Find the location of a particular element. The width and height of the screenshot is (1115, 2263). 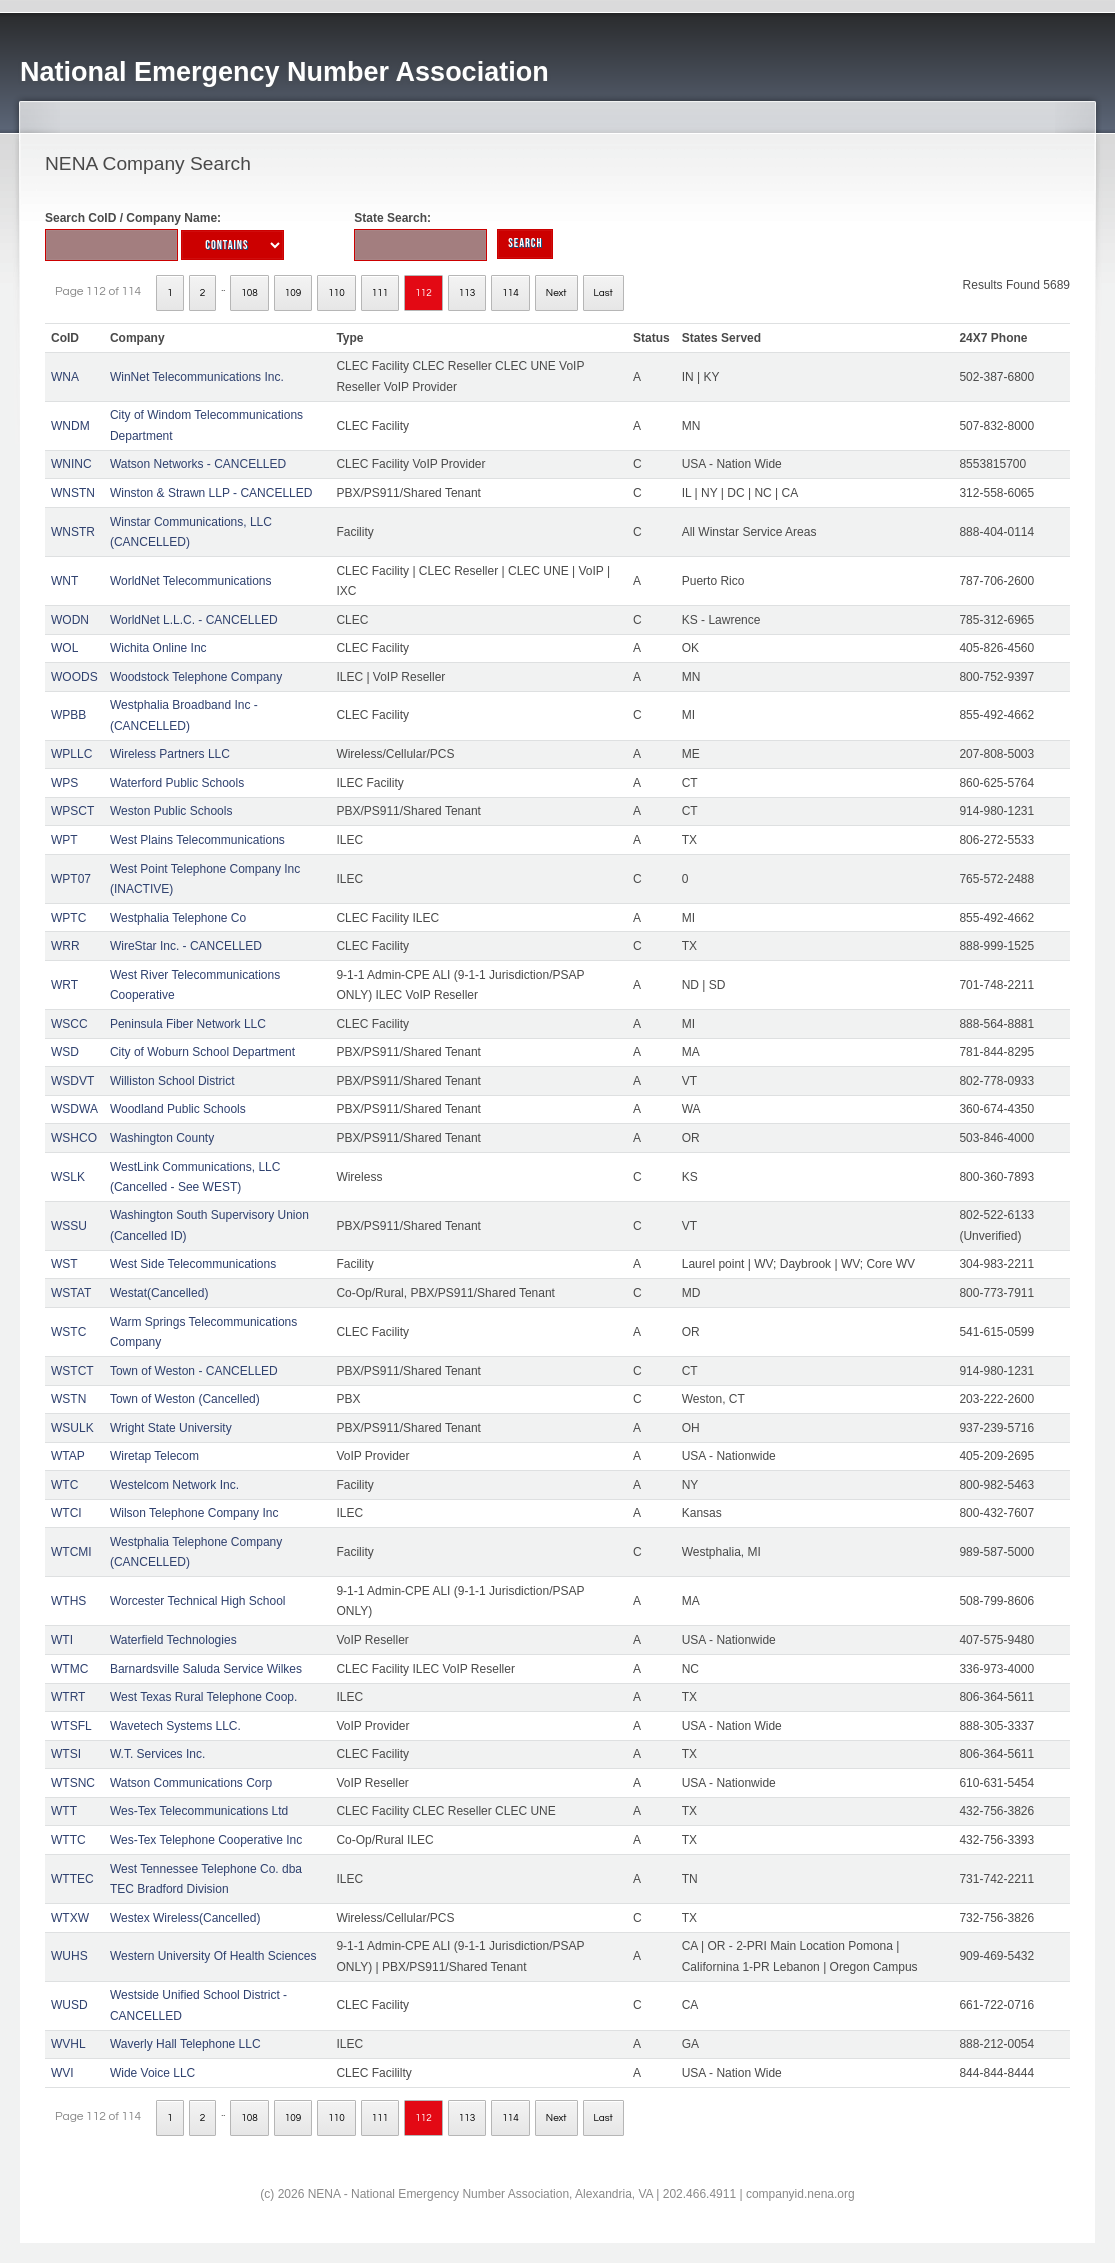

Wide Voice LLC is located at coordinates (152, 2073).